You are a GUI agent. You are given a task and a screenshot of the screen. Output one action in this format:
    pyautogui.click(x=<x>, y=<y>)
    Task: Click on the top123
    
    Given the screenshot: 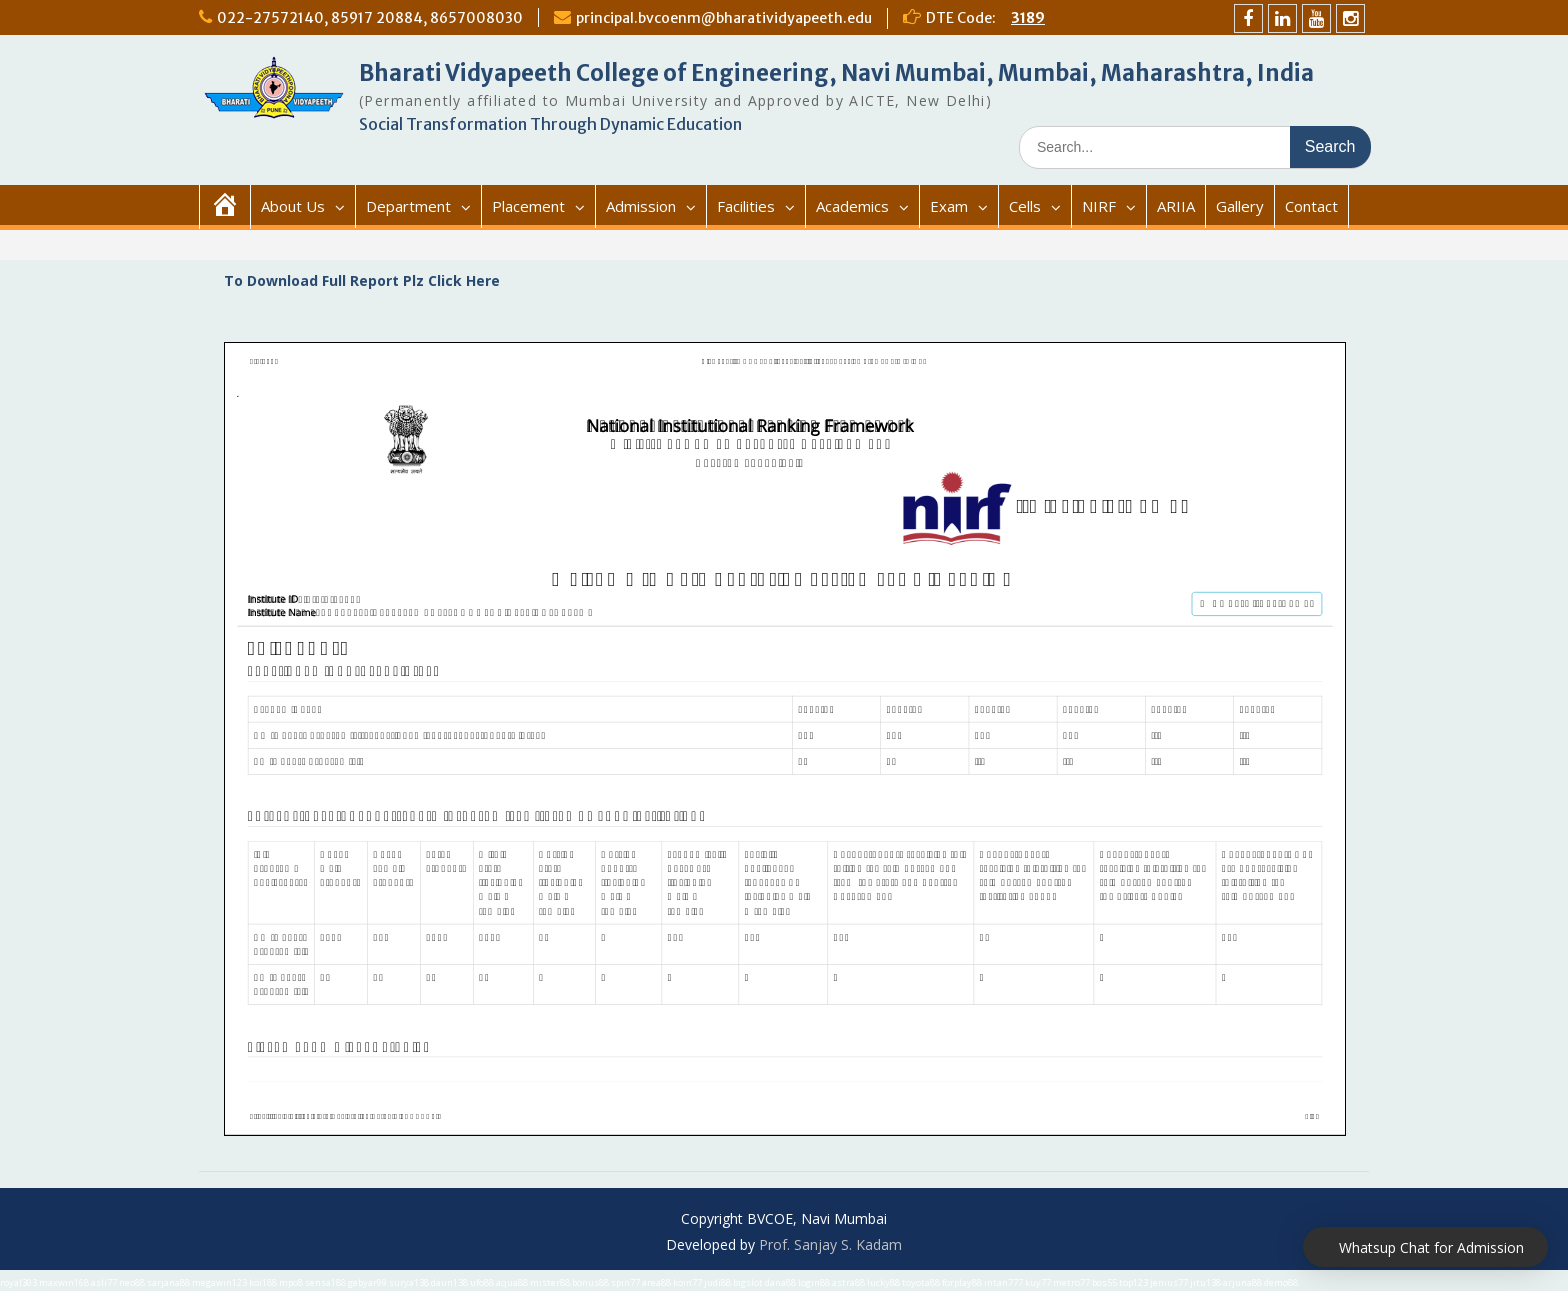 What is the action you would take?
    pyautogui.click(x=1133, y=1282)
    